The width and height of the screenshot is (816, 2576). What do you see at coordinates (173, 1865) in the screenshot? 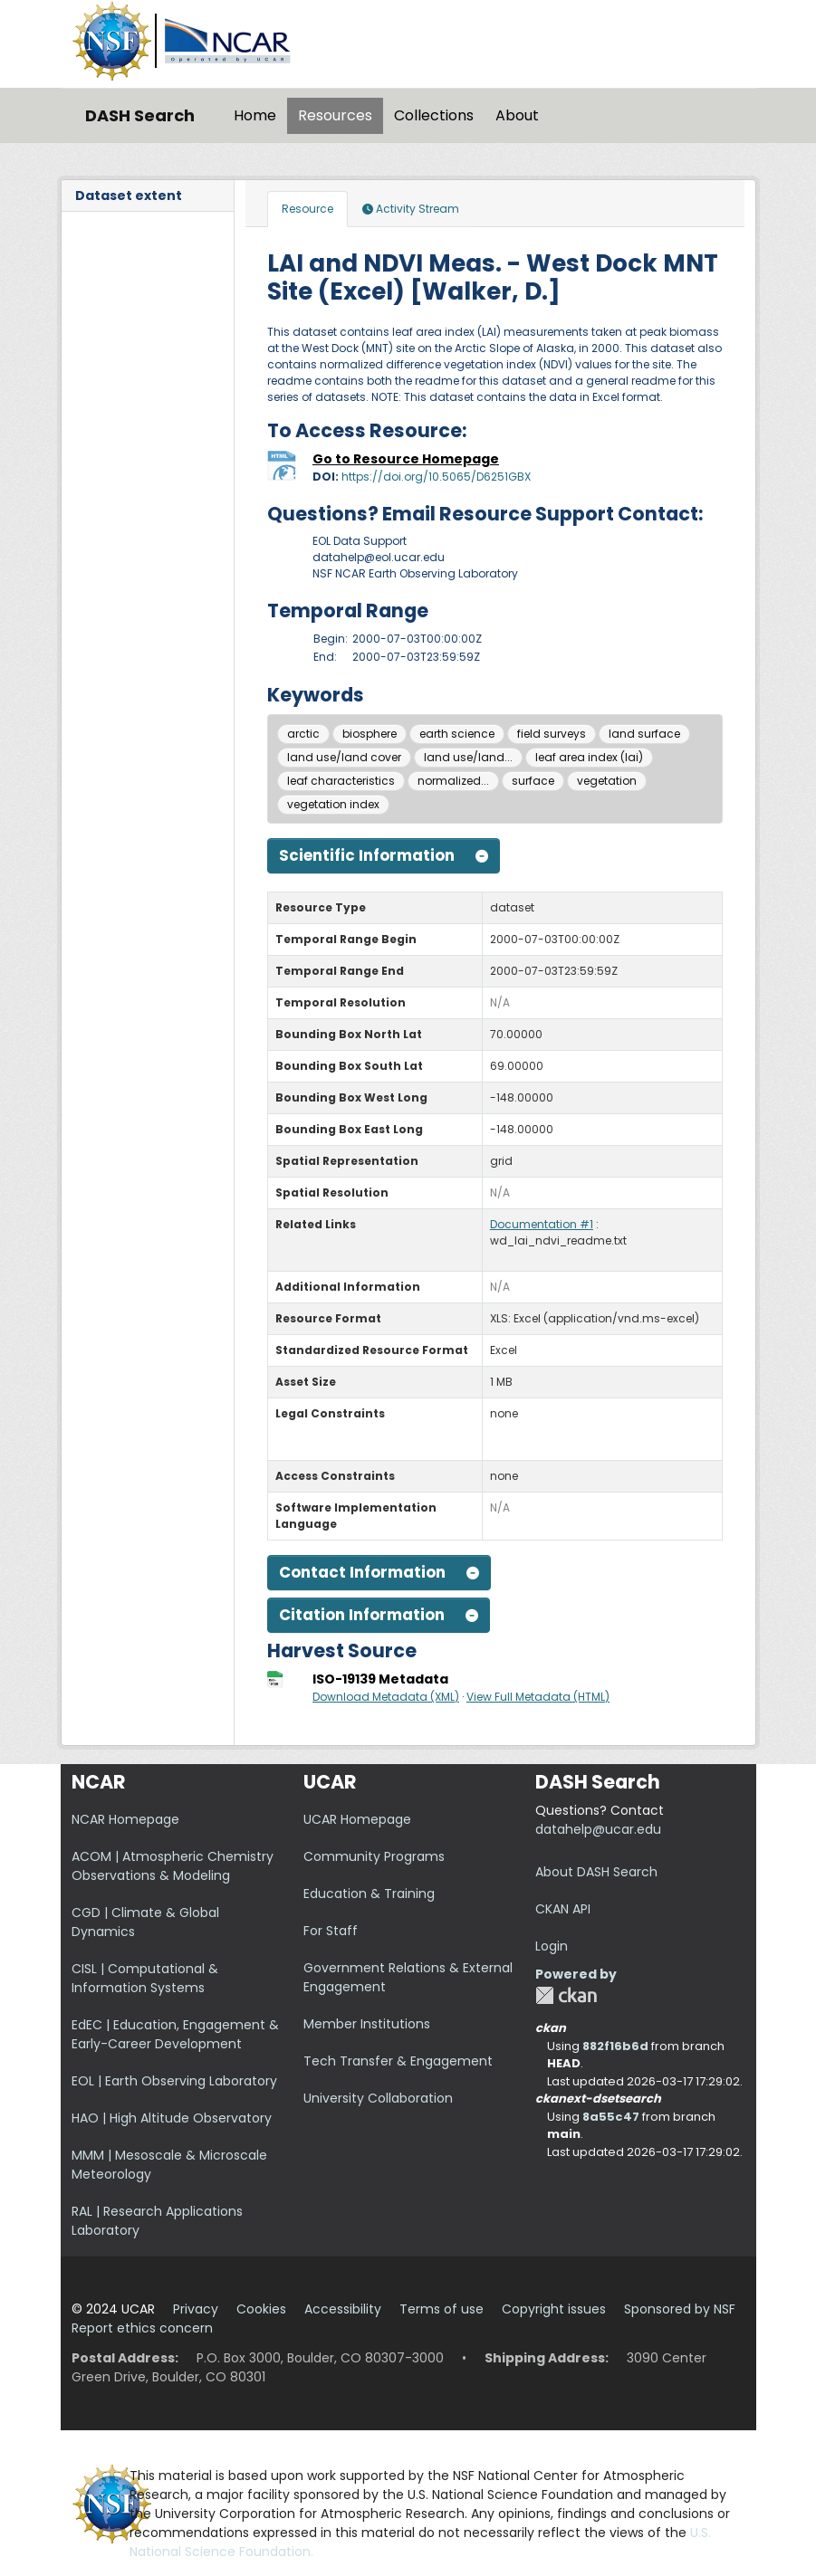
I see `ACOM | Atmospheric Chemistry Observations & Modeling` at bounding box center [173, 1865].